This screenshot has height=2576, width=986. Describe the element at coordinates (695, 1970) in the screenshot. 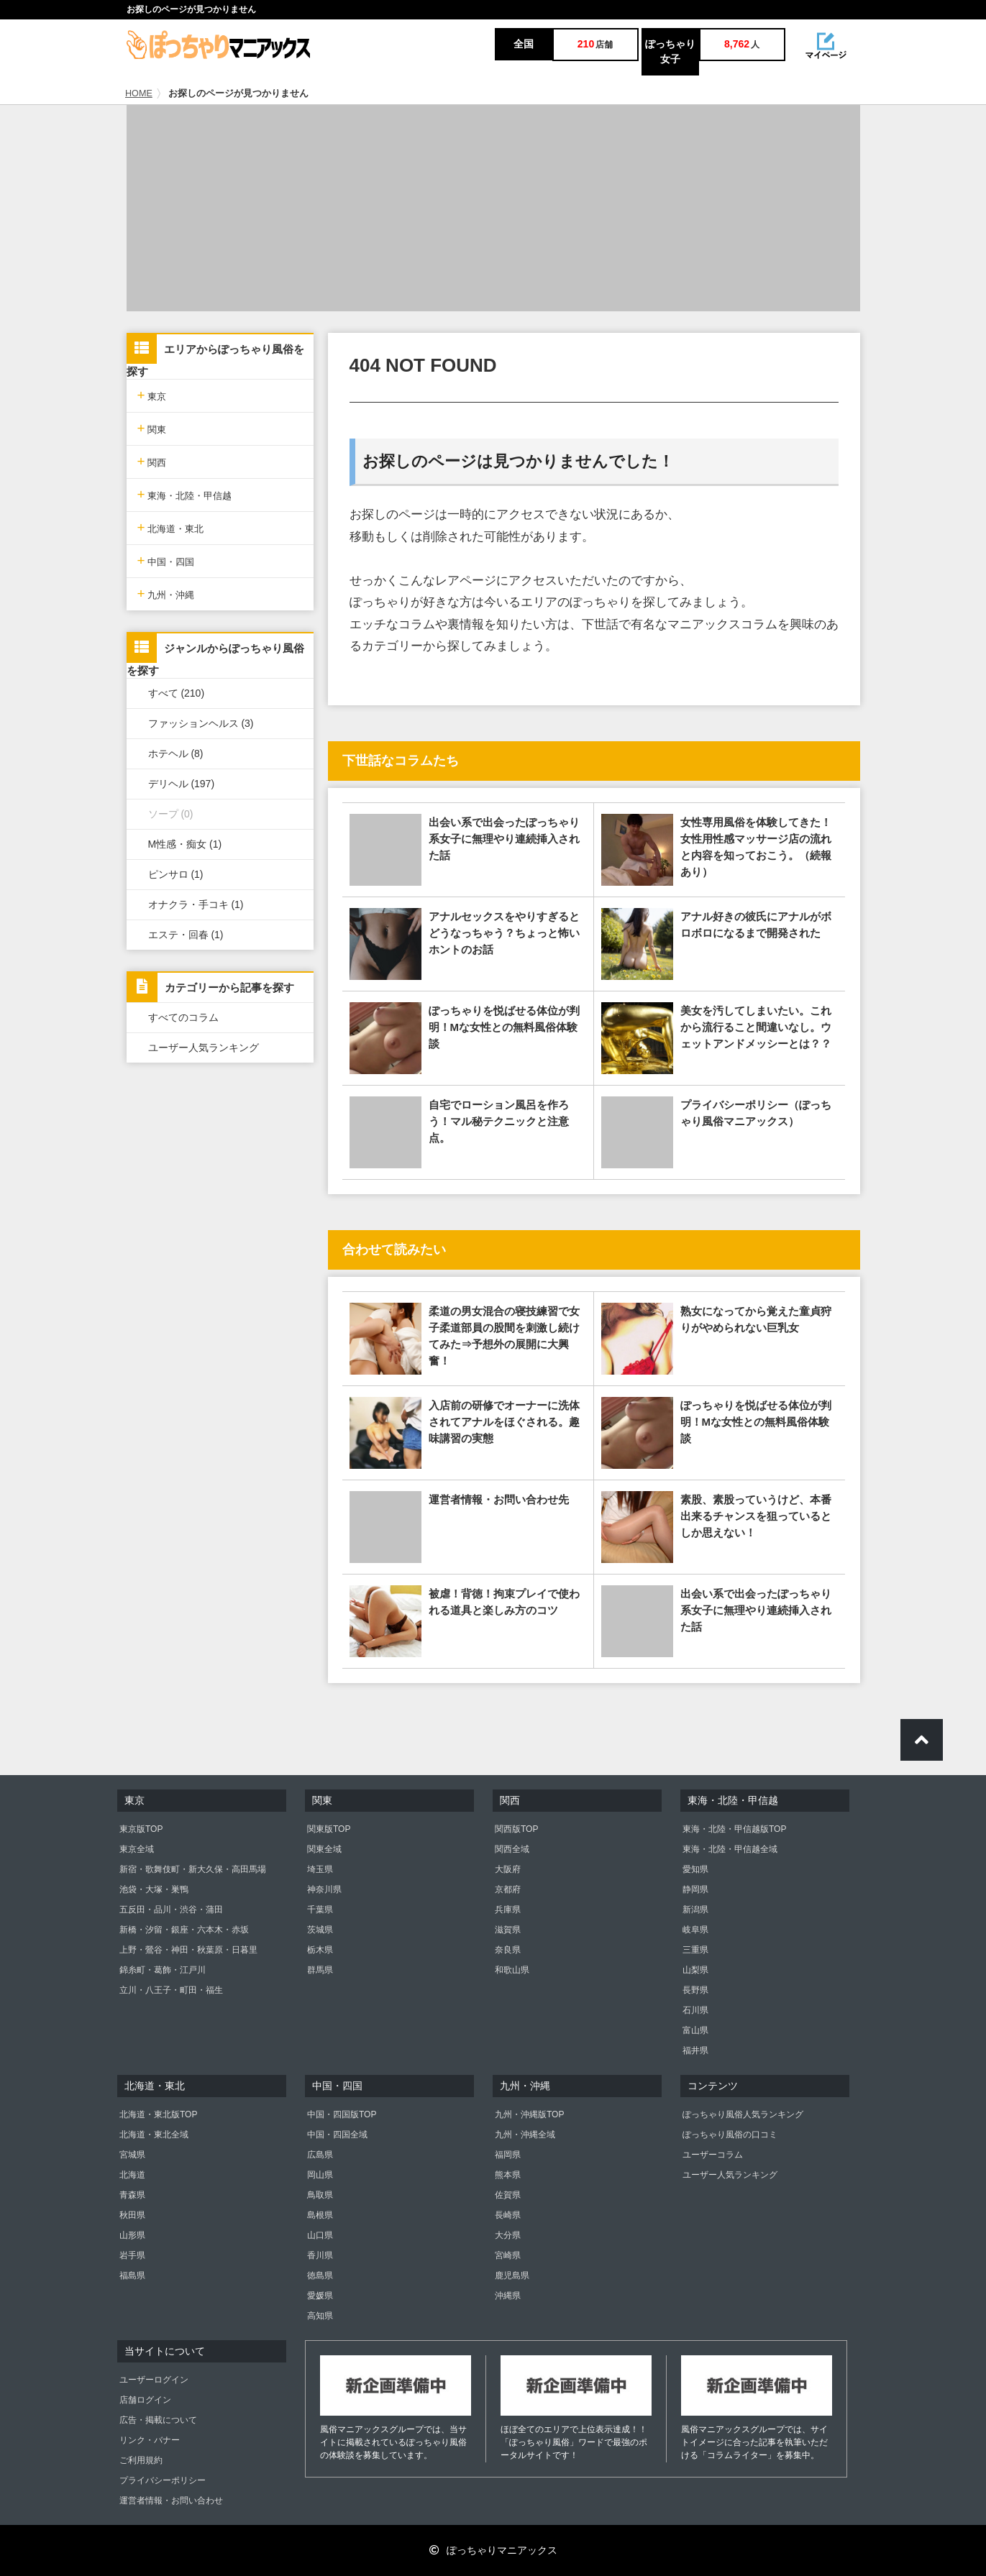

I see `山梨県` at that location.